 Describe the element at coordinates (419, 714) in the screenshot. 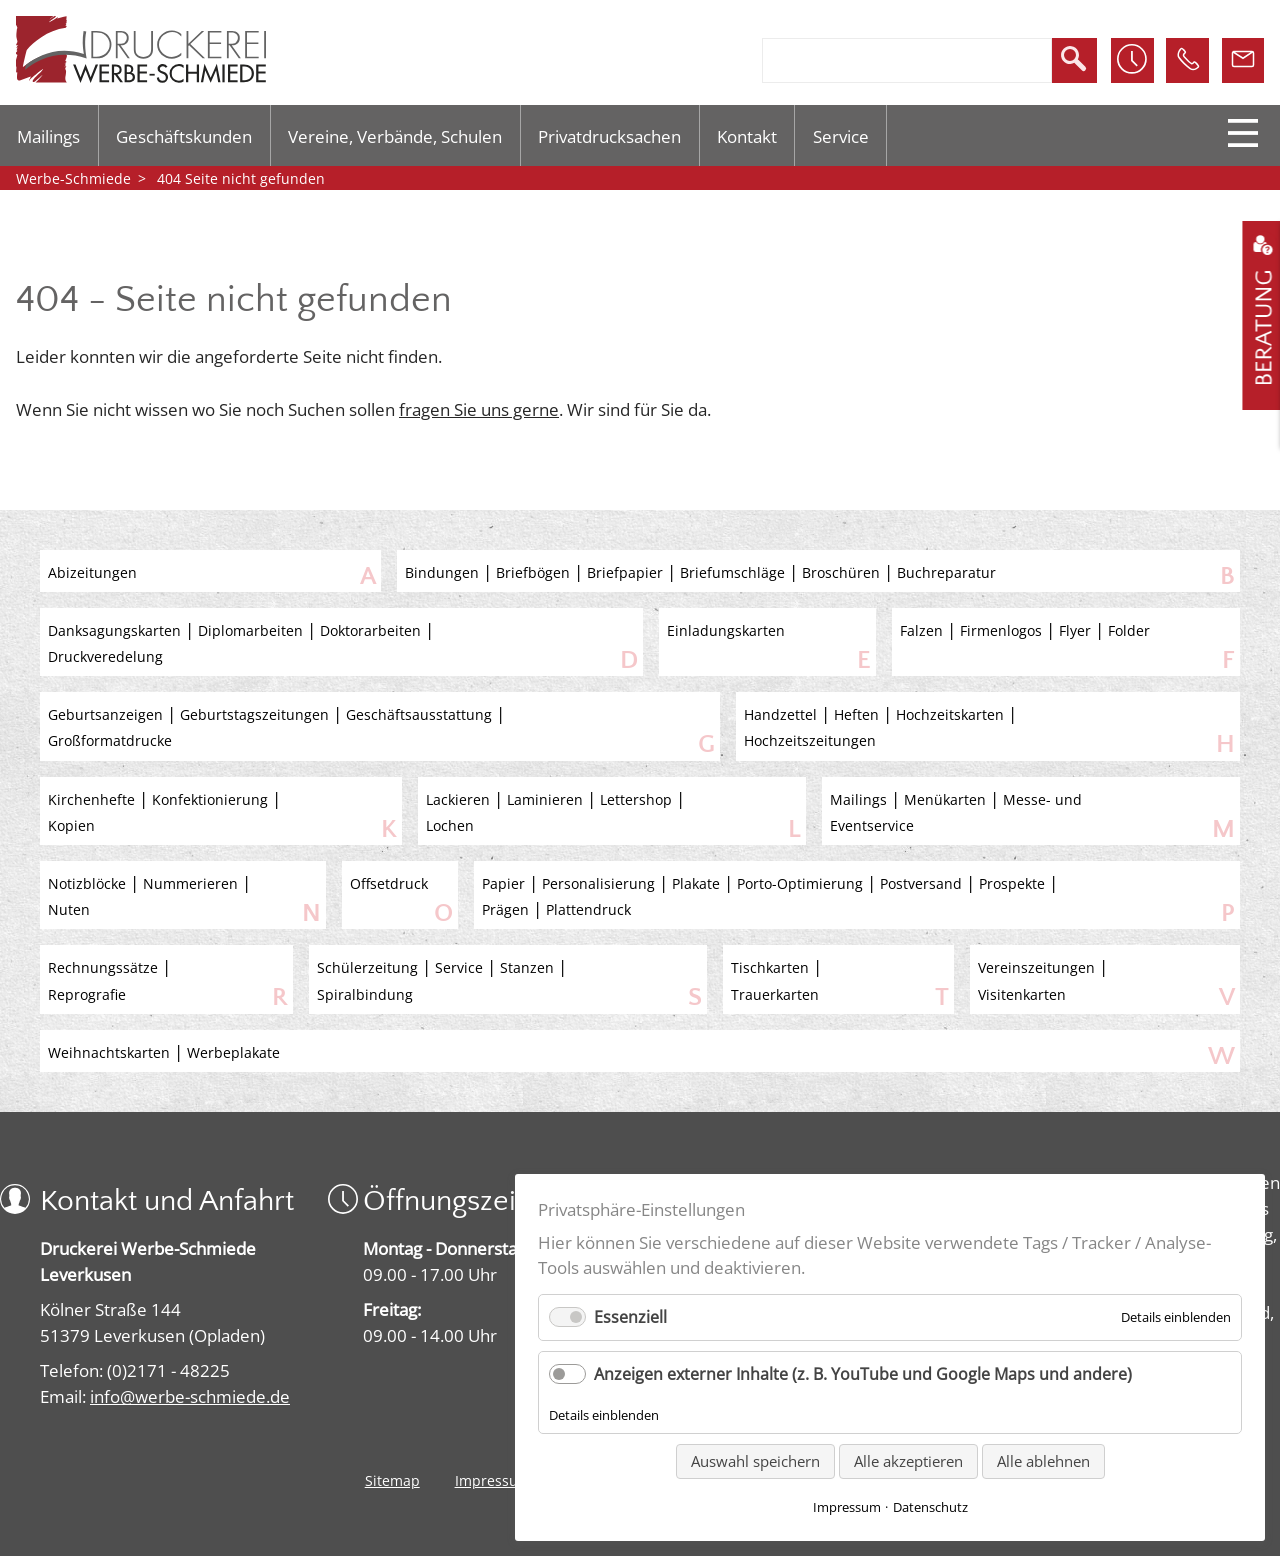

I see `Geschäftsausstattung` at that location.